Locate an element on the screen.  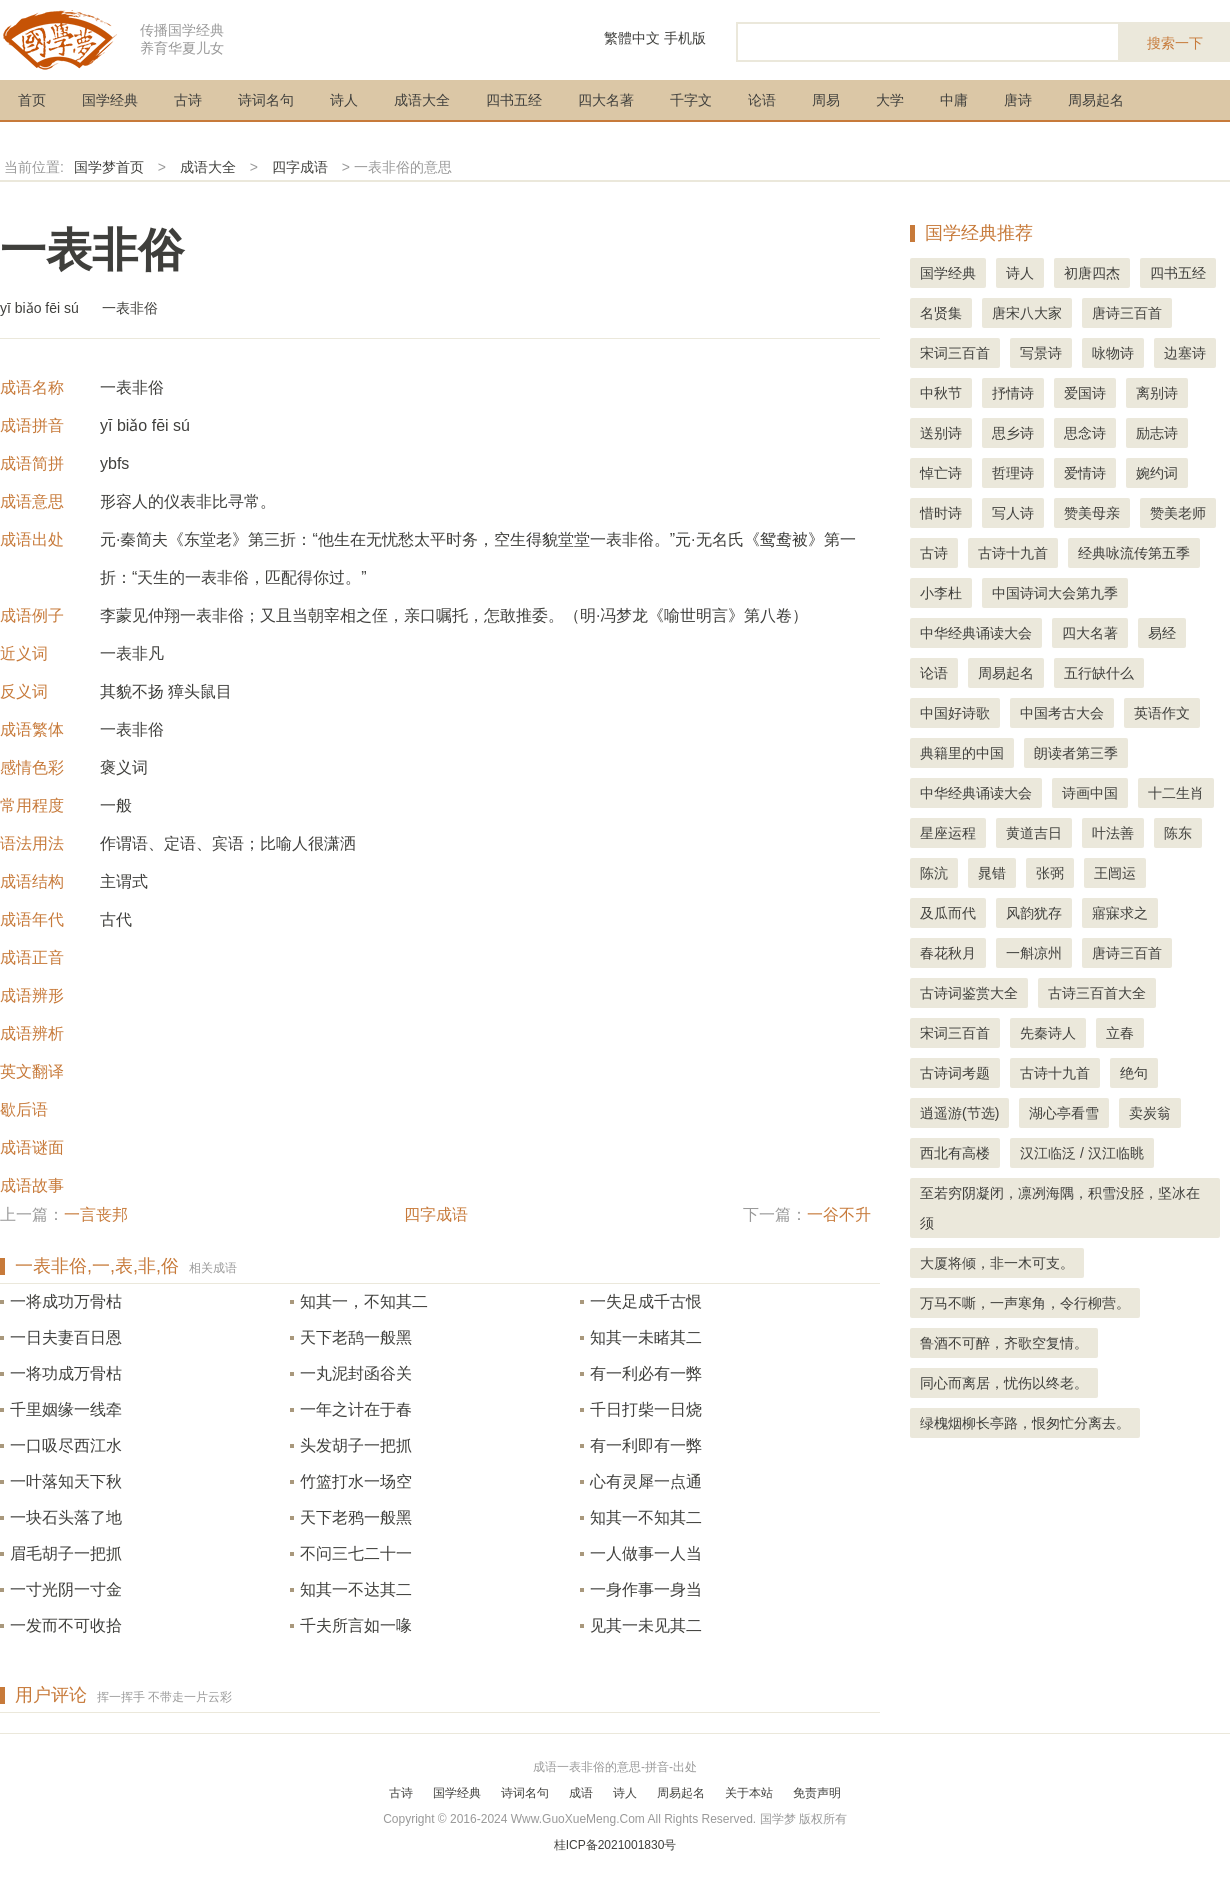
千夫所言如一喙 is located at coordinates (356, 1625).